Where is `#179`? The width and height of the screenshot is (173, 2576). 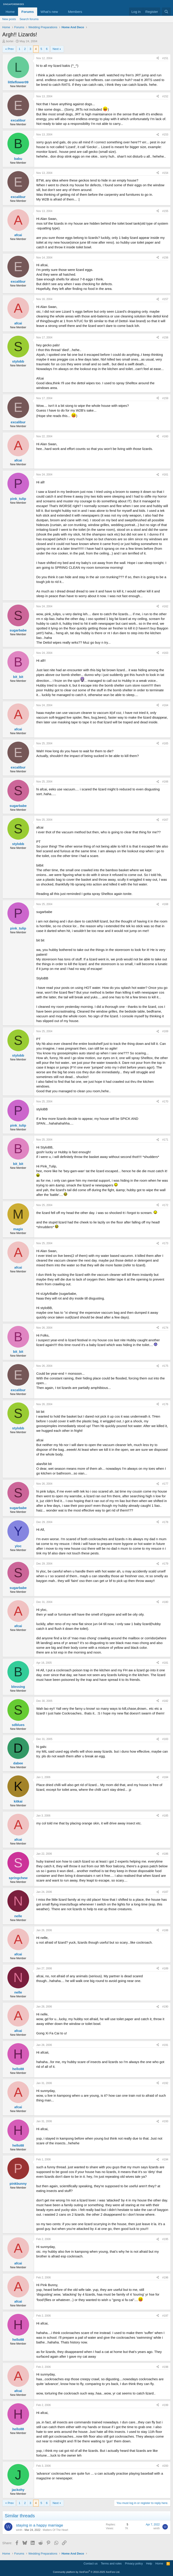
#179 is located at coordinates (165, 1563).